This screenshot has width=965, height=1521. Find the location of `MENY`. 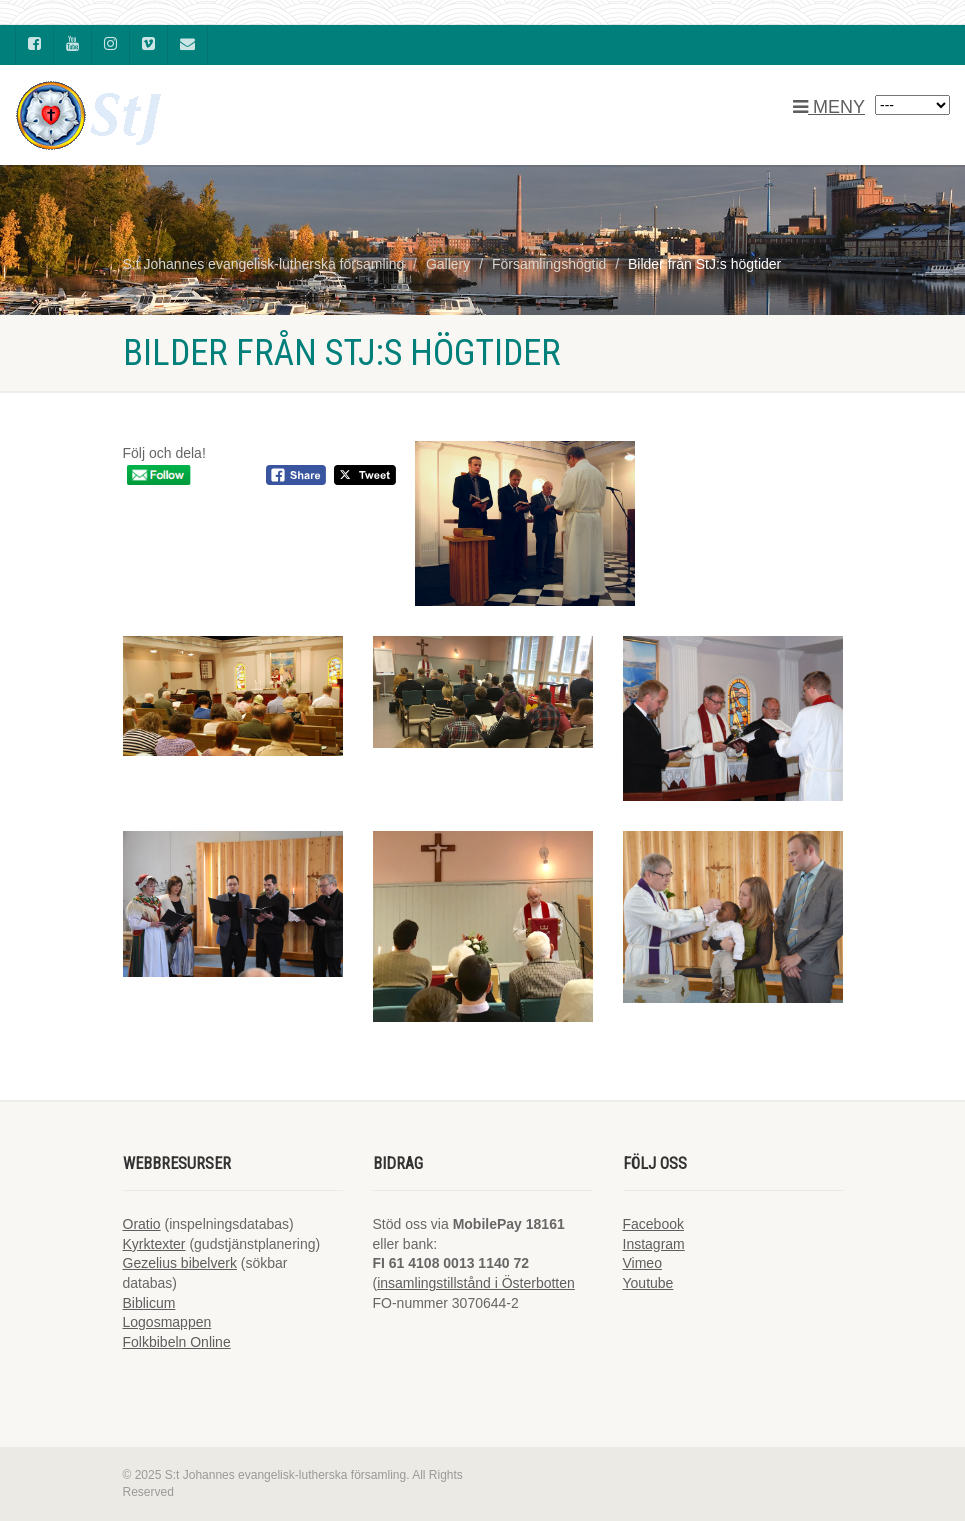

MENY is located at coordinates (829, 107).